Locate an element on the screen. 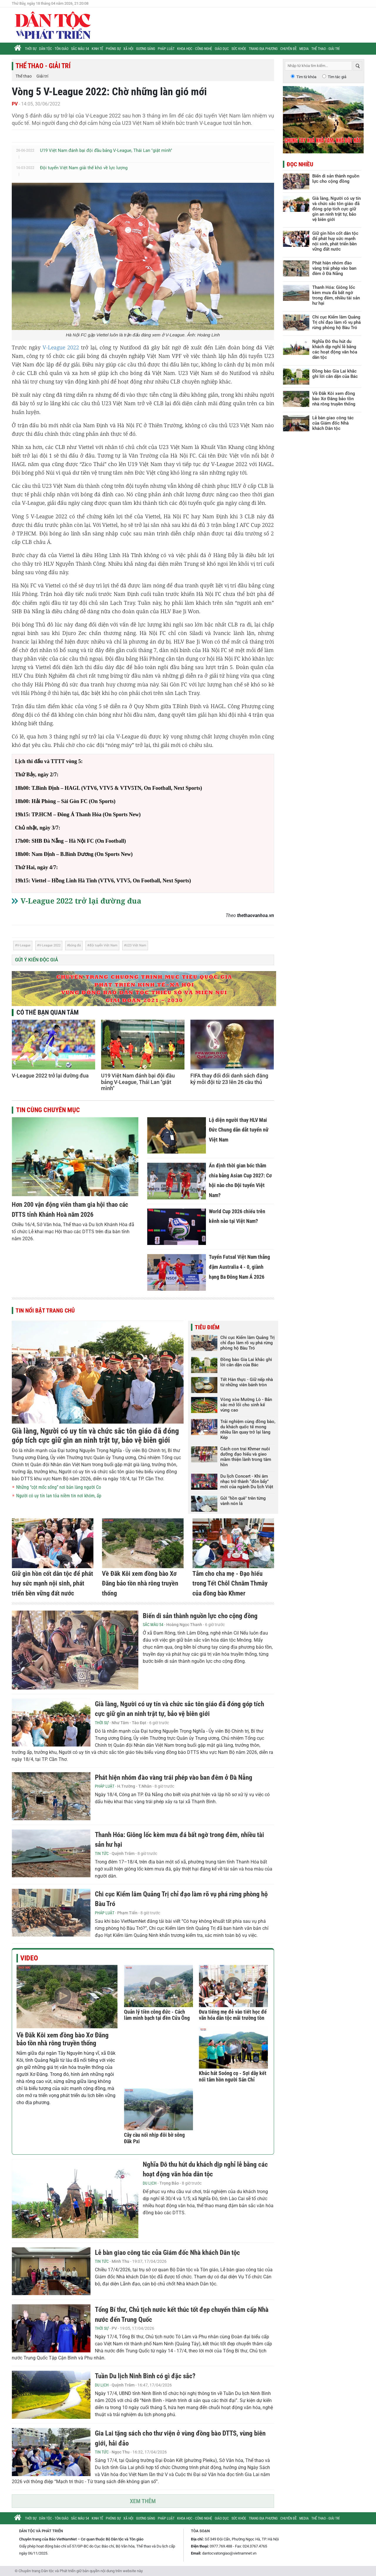 The image size is (376, 2576). Du lịch Concert - Khi âm nhạc trở thành “đòn bẩy” mới của ngành Du lịch Việt is located at coordinates (246, 1481).